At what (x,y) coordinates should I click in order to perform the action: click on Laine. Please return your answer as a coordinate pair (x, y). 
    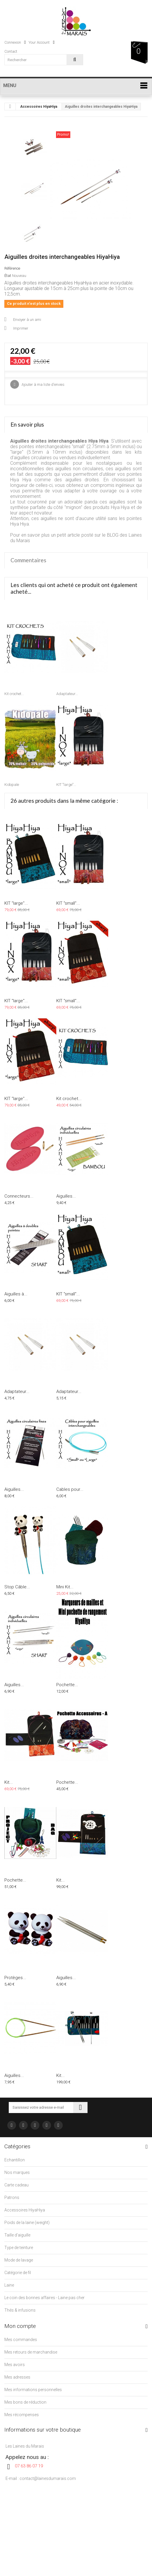
    Looking at the image, I should click on (9, 2285).